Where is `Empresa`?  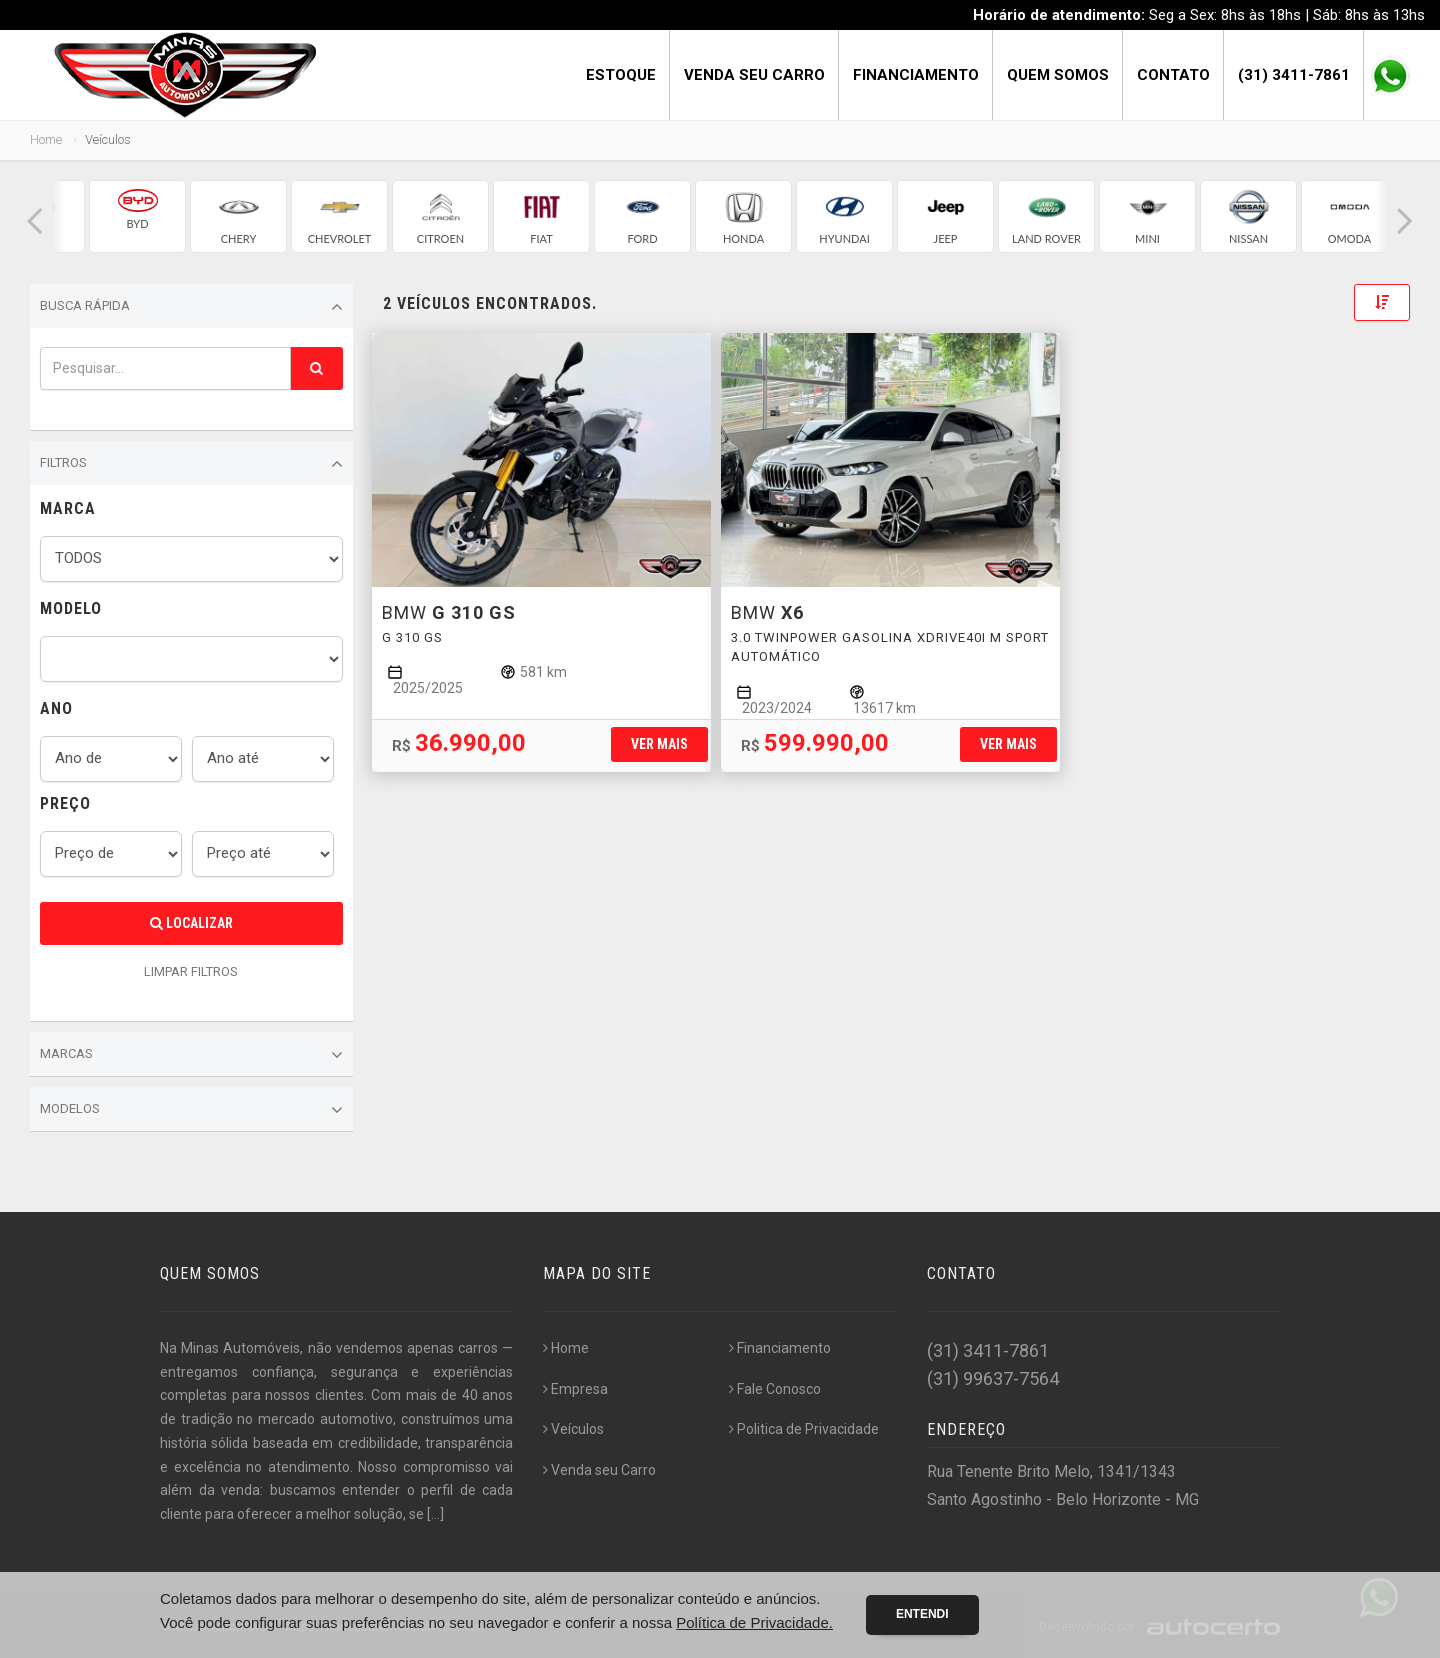
Empresa is located at coordinates (575, 1389).